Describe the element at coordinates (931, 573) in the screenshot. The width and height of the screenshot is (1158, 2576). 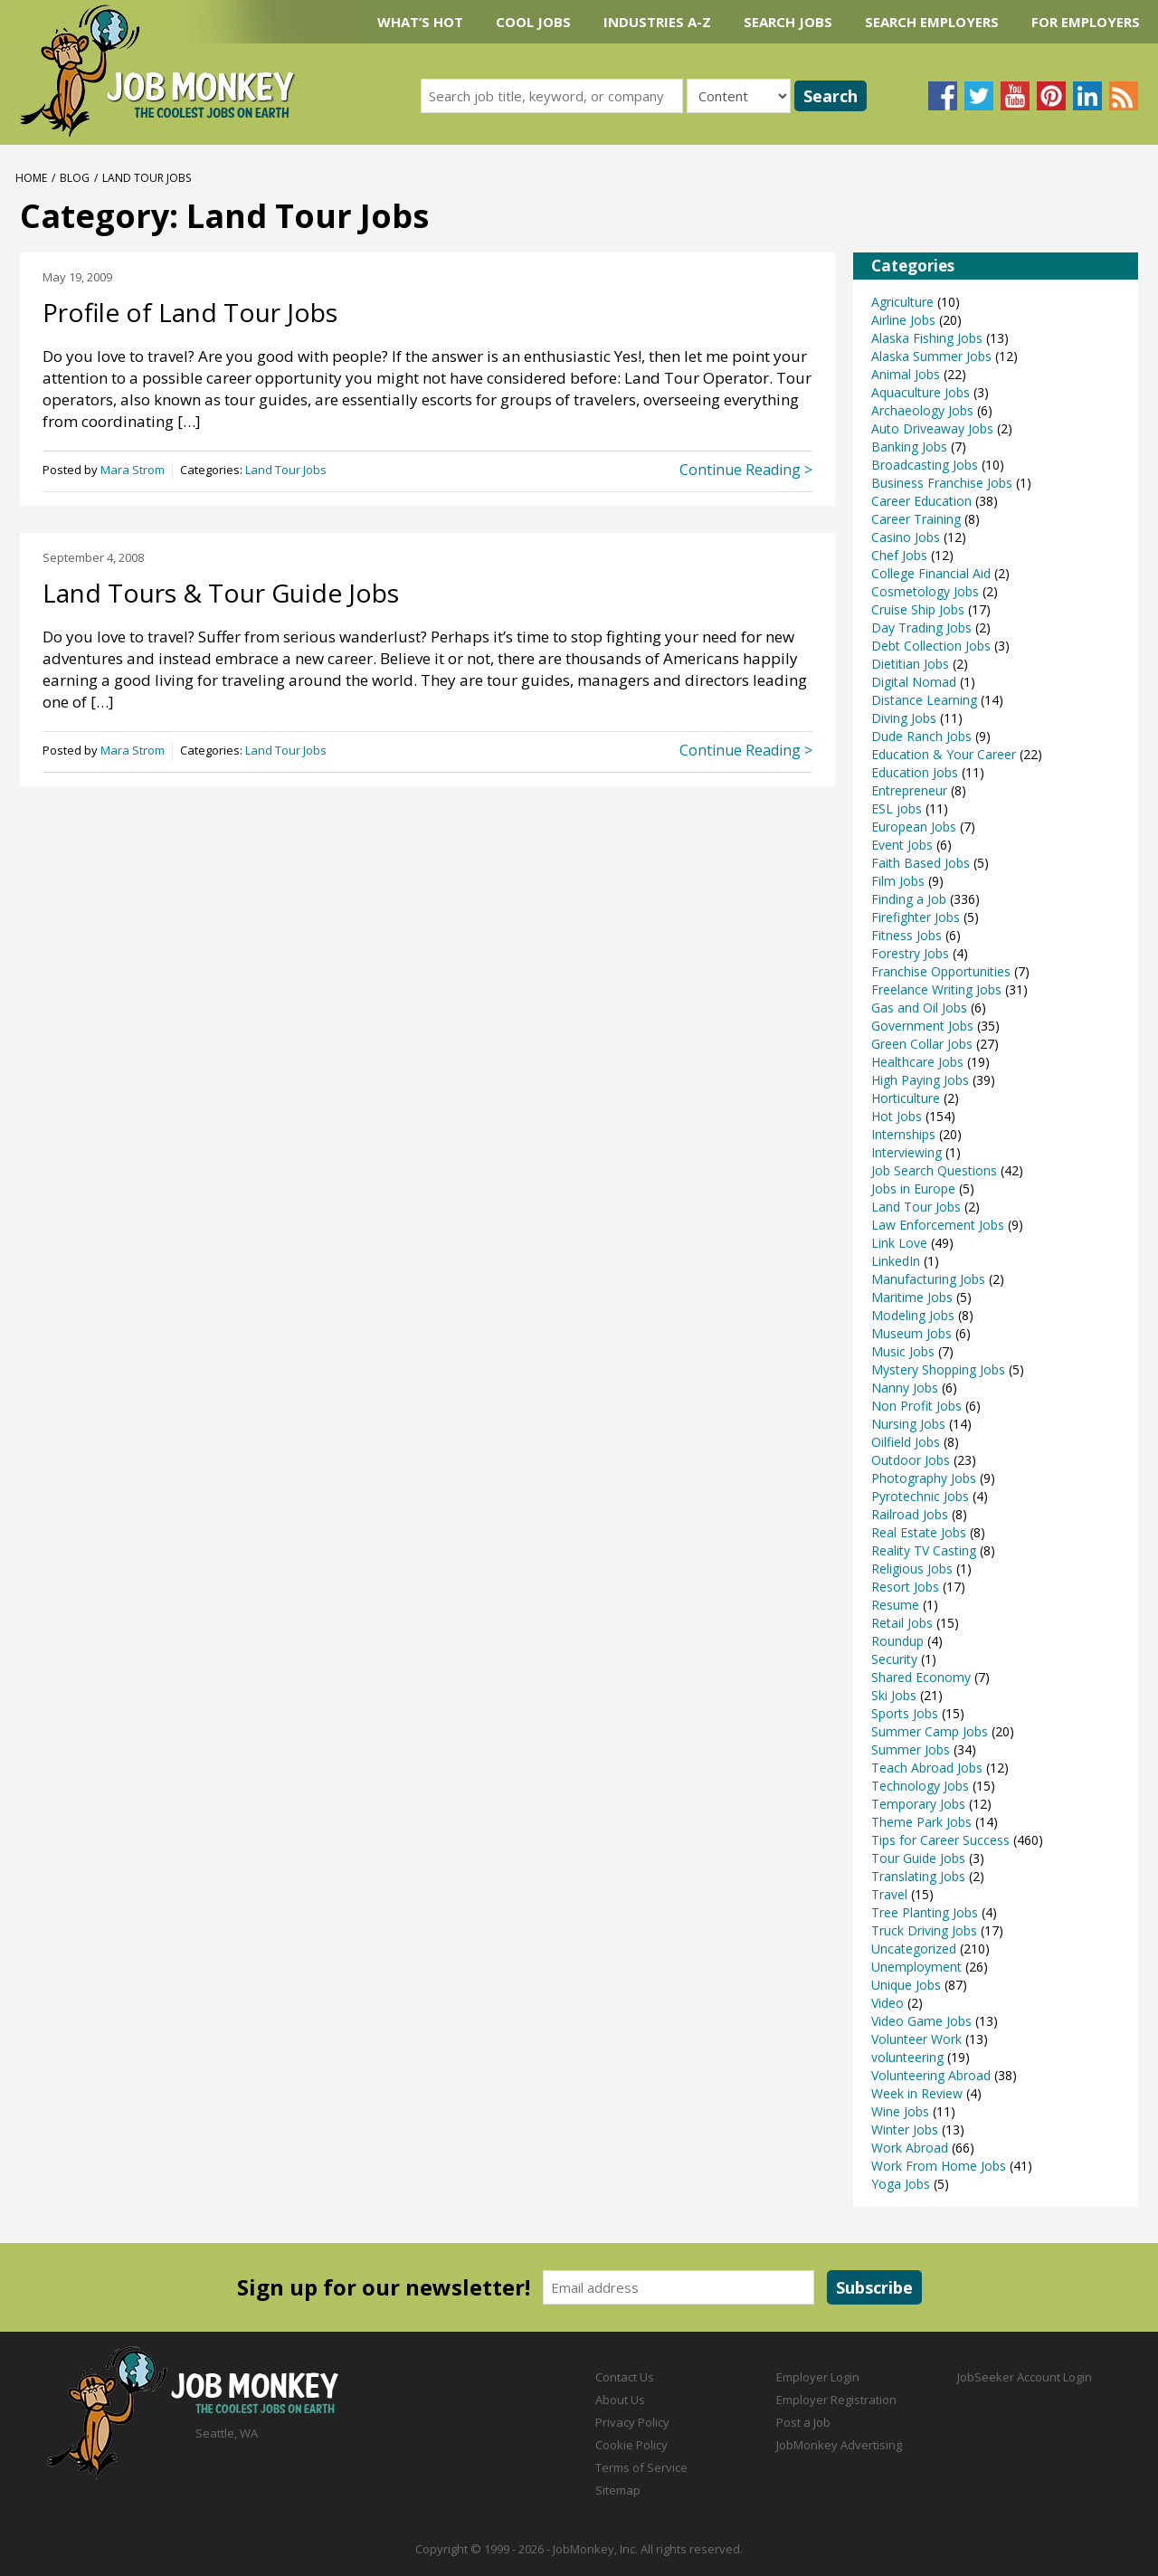
I see `College Financial Aid` at that location.